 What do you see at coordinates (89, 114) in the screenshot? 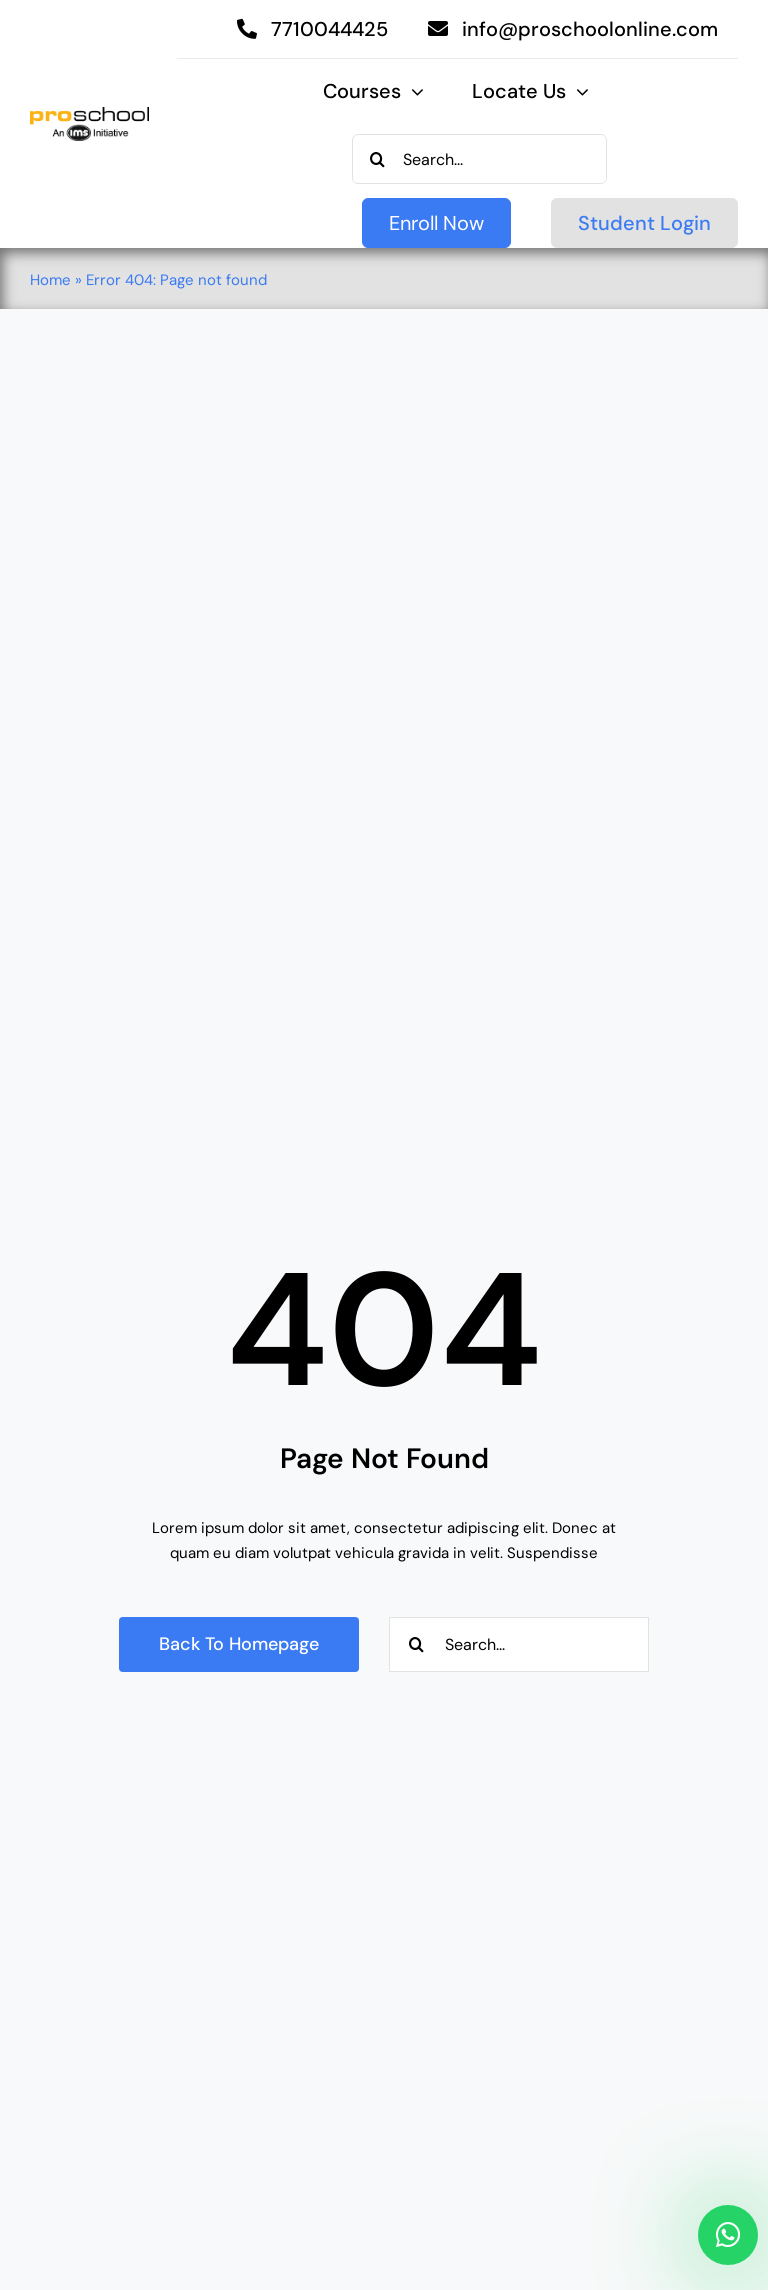
I see `[Proschool]` at bounding box center [89, 114].